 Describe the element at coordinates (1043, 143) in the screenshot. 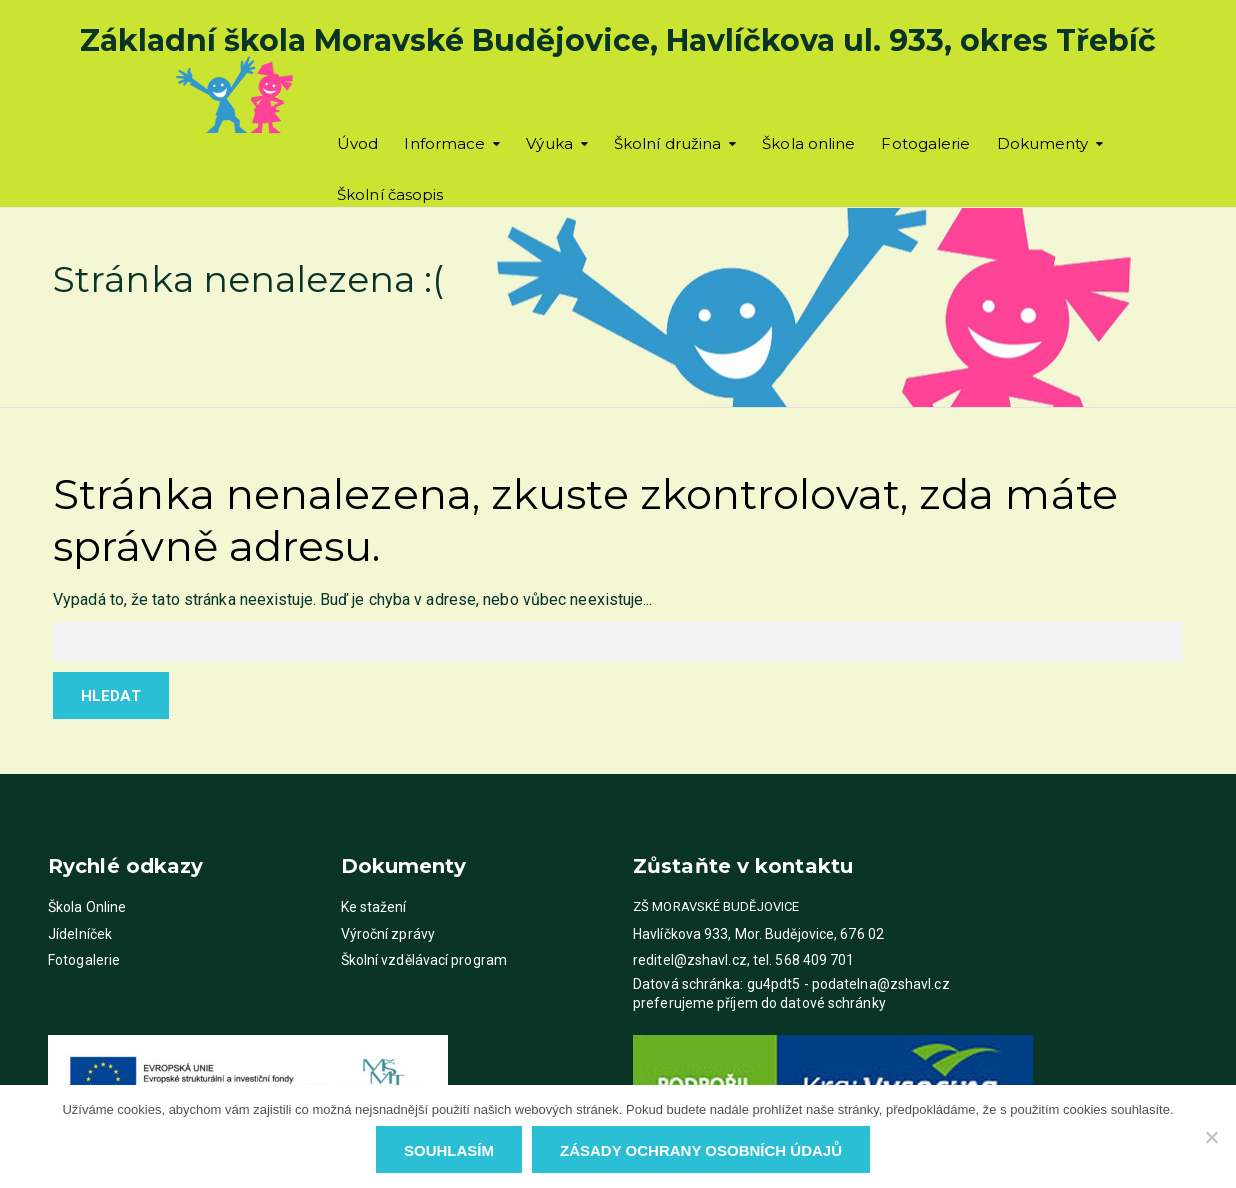

I see `Dokumenty` at that location.